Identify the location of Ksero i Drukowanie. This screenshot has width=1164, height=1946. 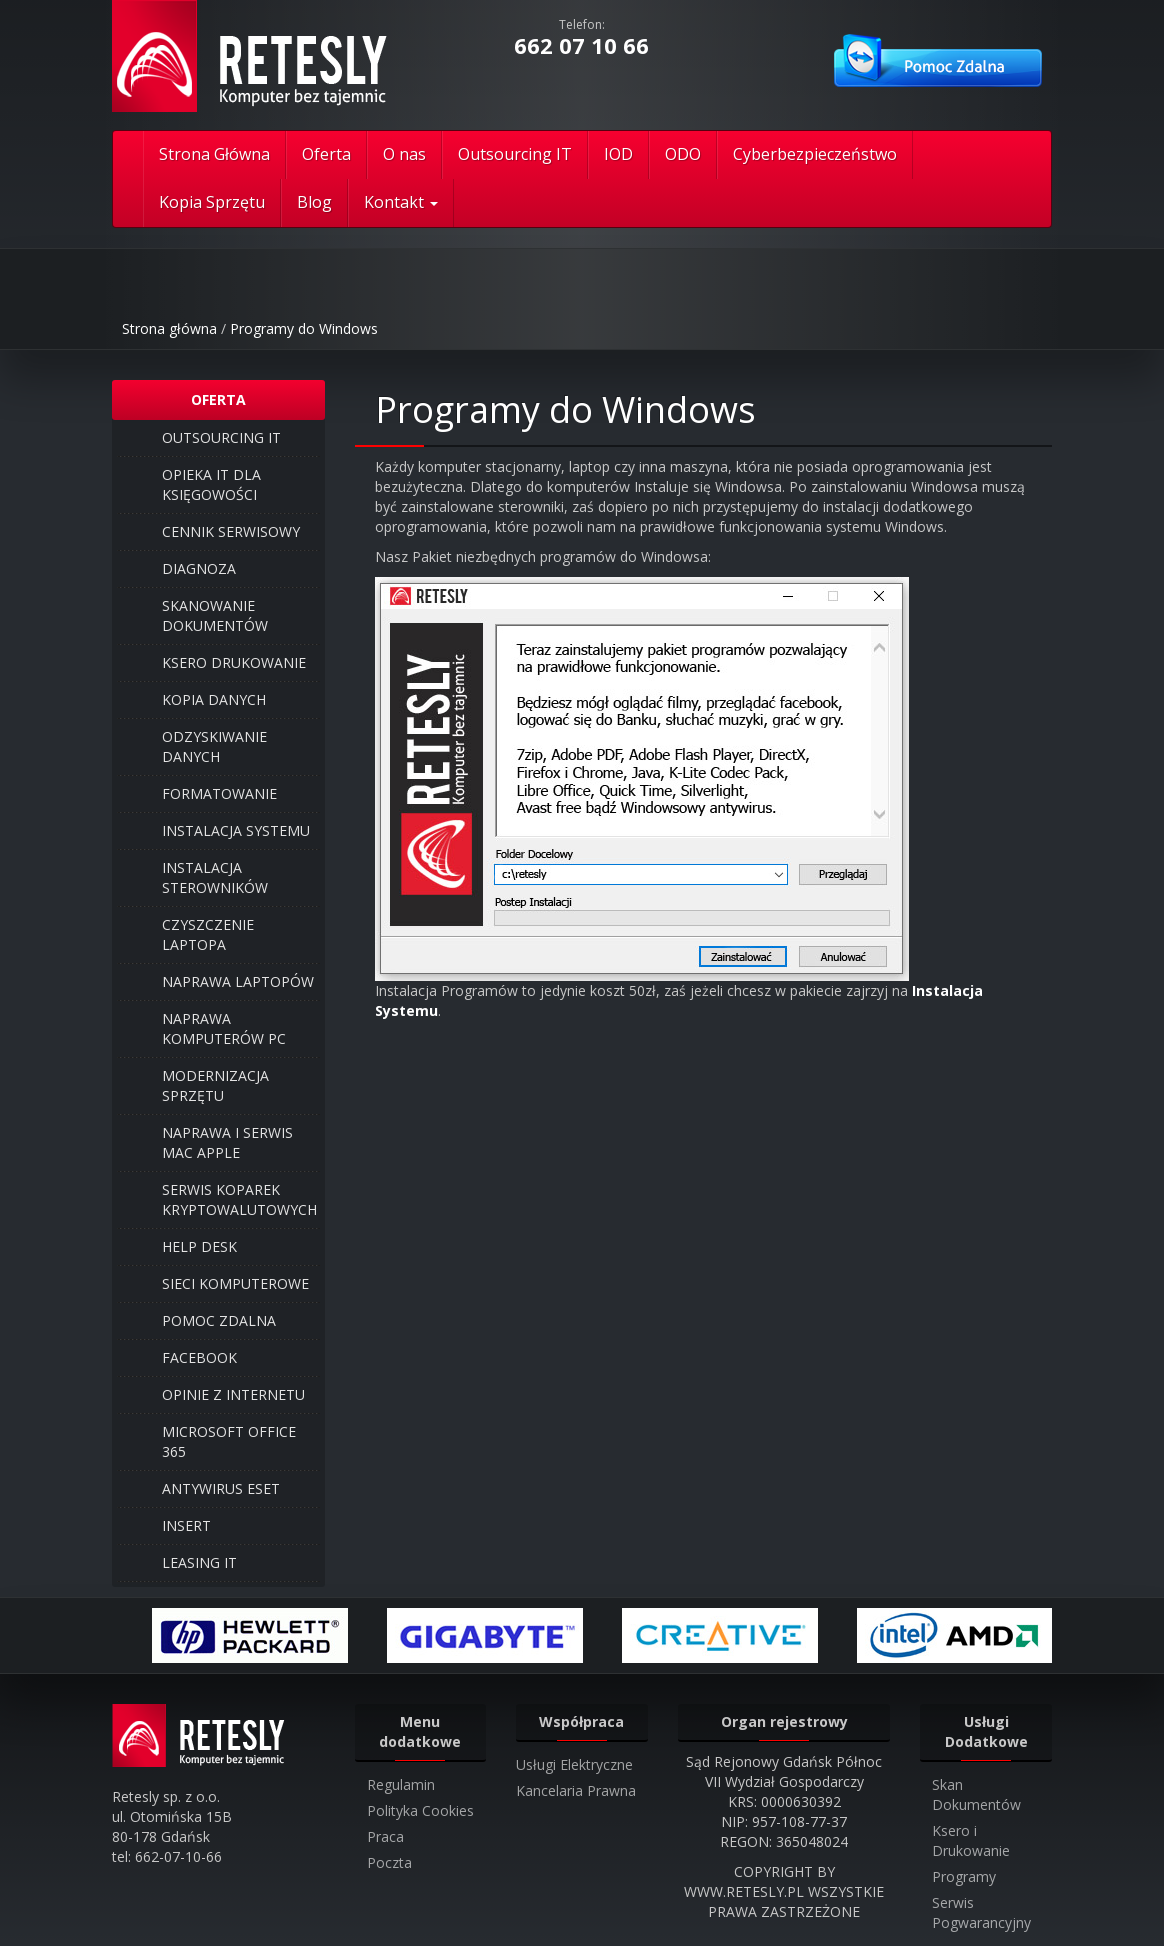
(971, 1840).